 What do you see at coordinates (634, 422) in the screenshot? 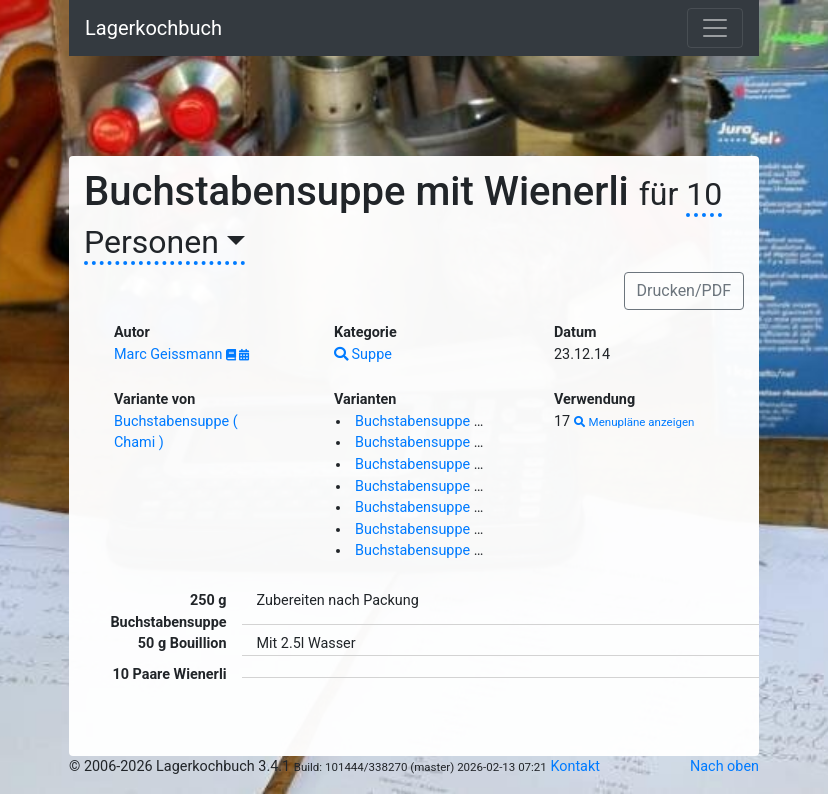
I see `Menupläne anzeigen` at bounding box center [634, 422].